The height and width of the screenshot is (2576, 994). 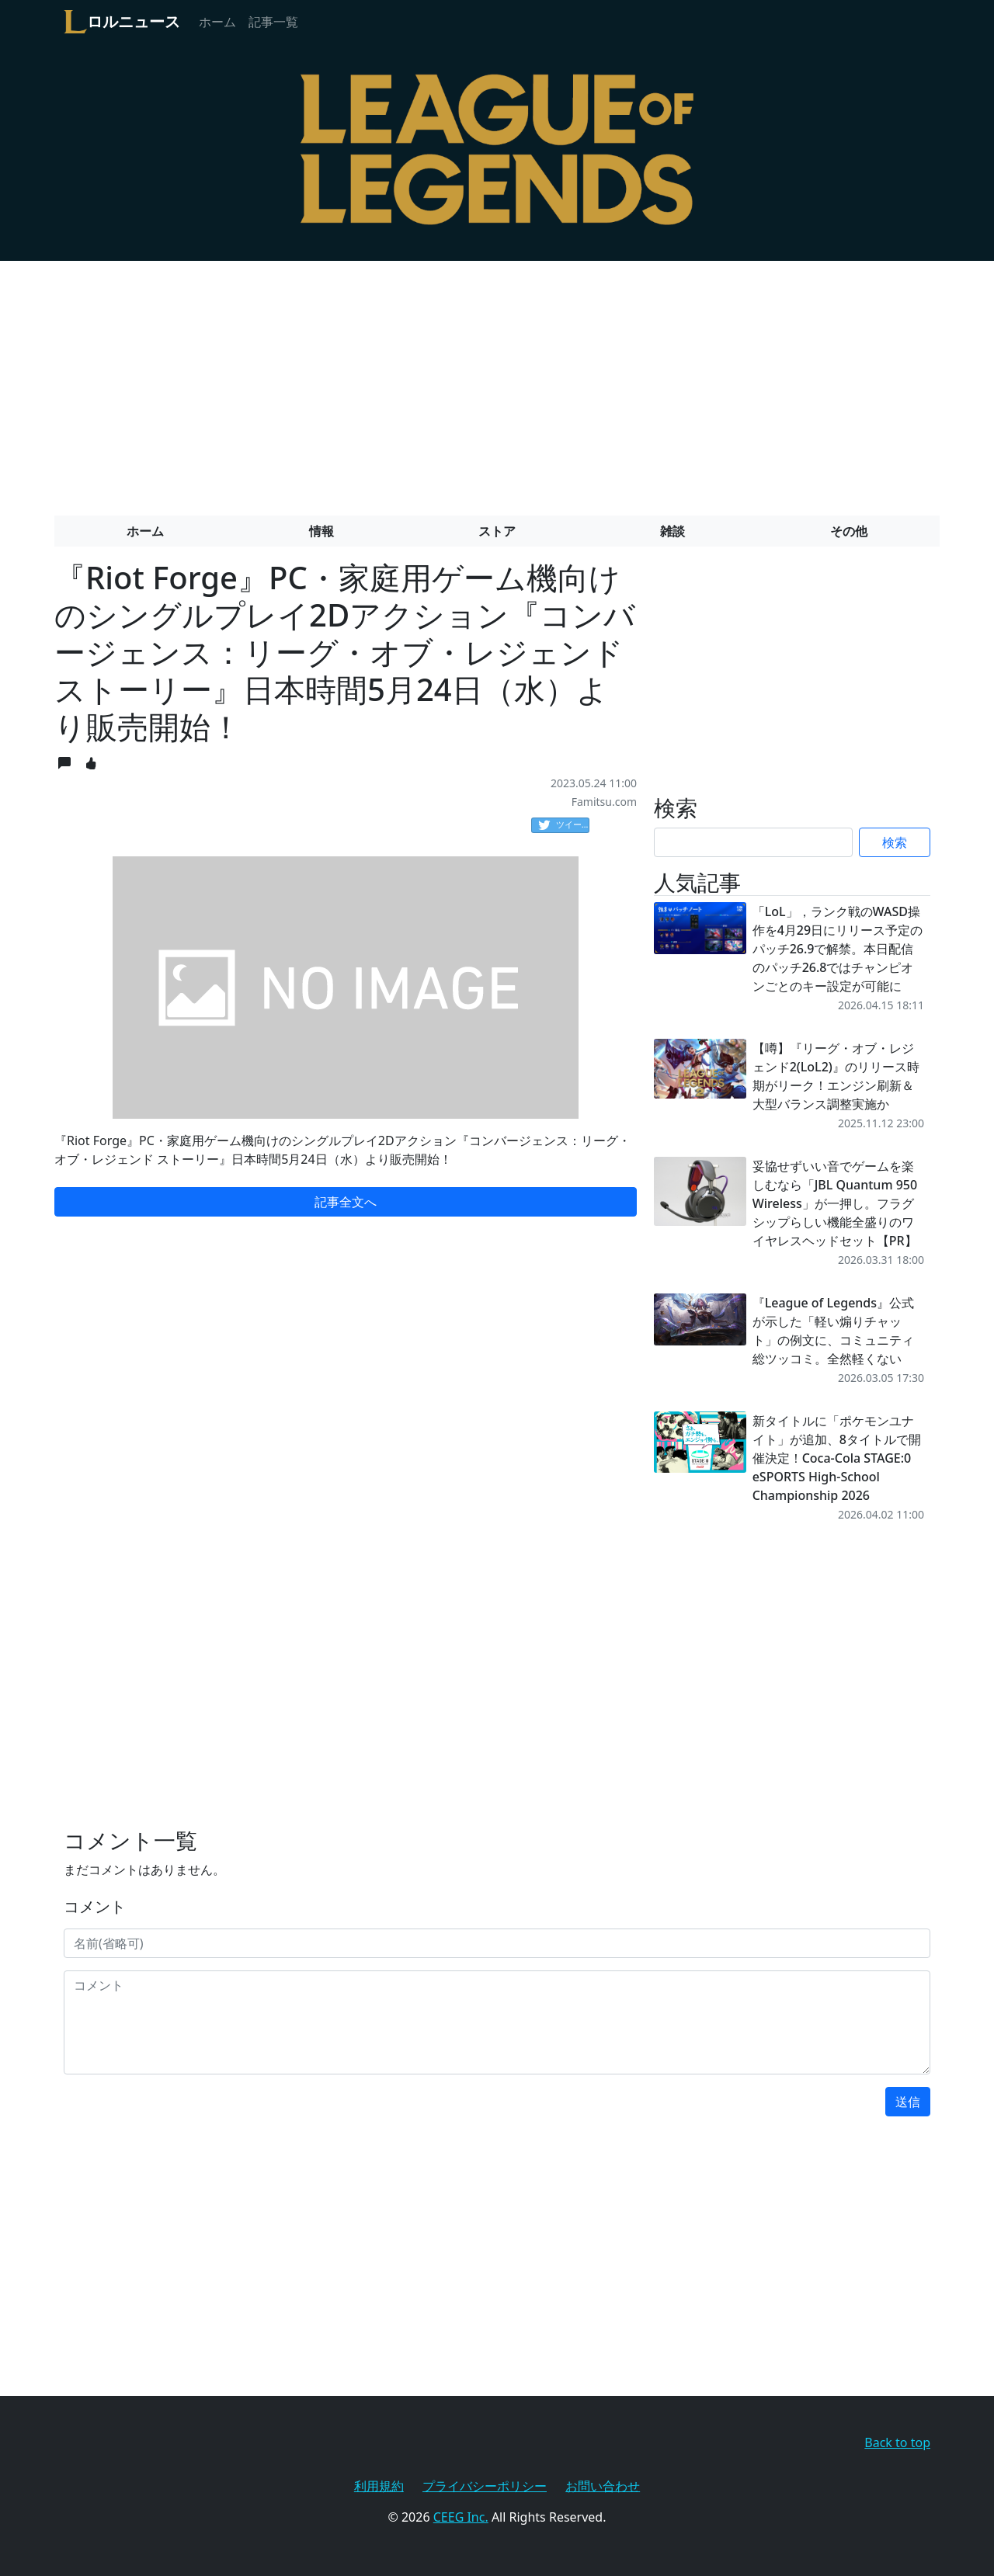 What do you see at coordinates (848, 531) in the screenshot?
I see `その他` at bounding box center [848, 531].